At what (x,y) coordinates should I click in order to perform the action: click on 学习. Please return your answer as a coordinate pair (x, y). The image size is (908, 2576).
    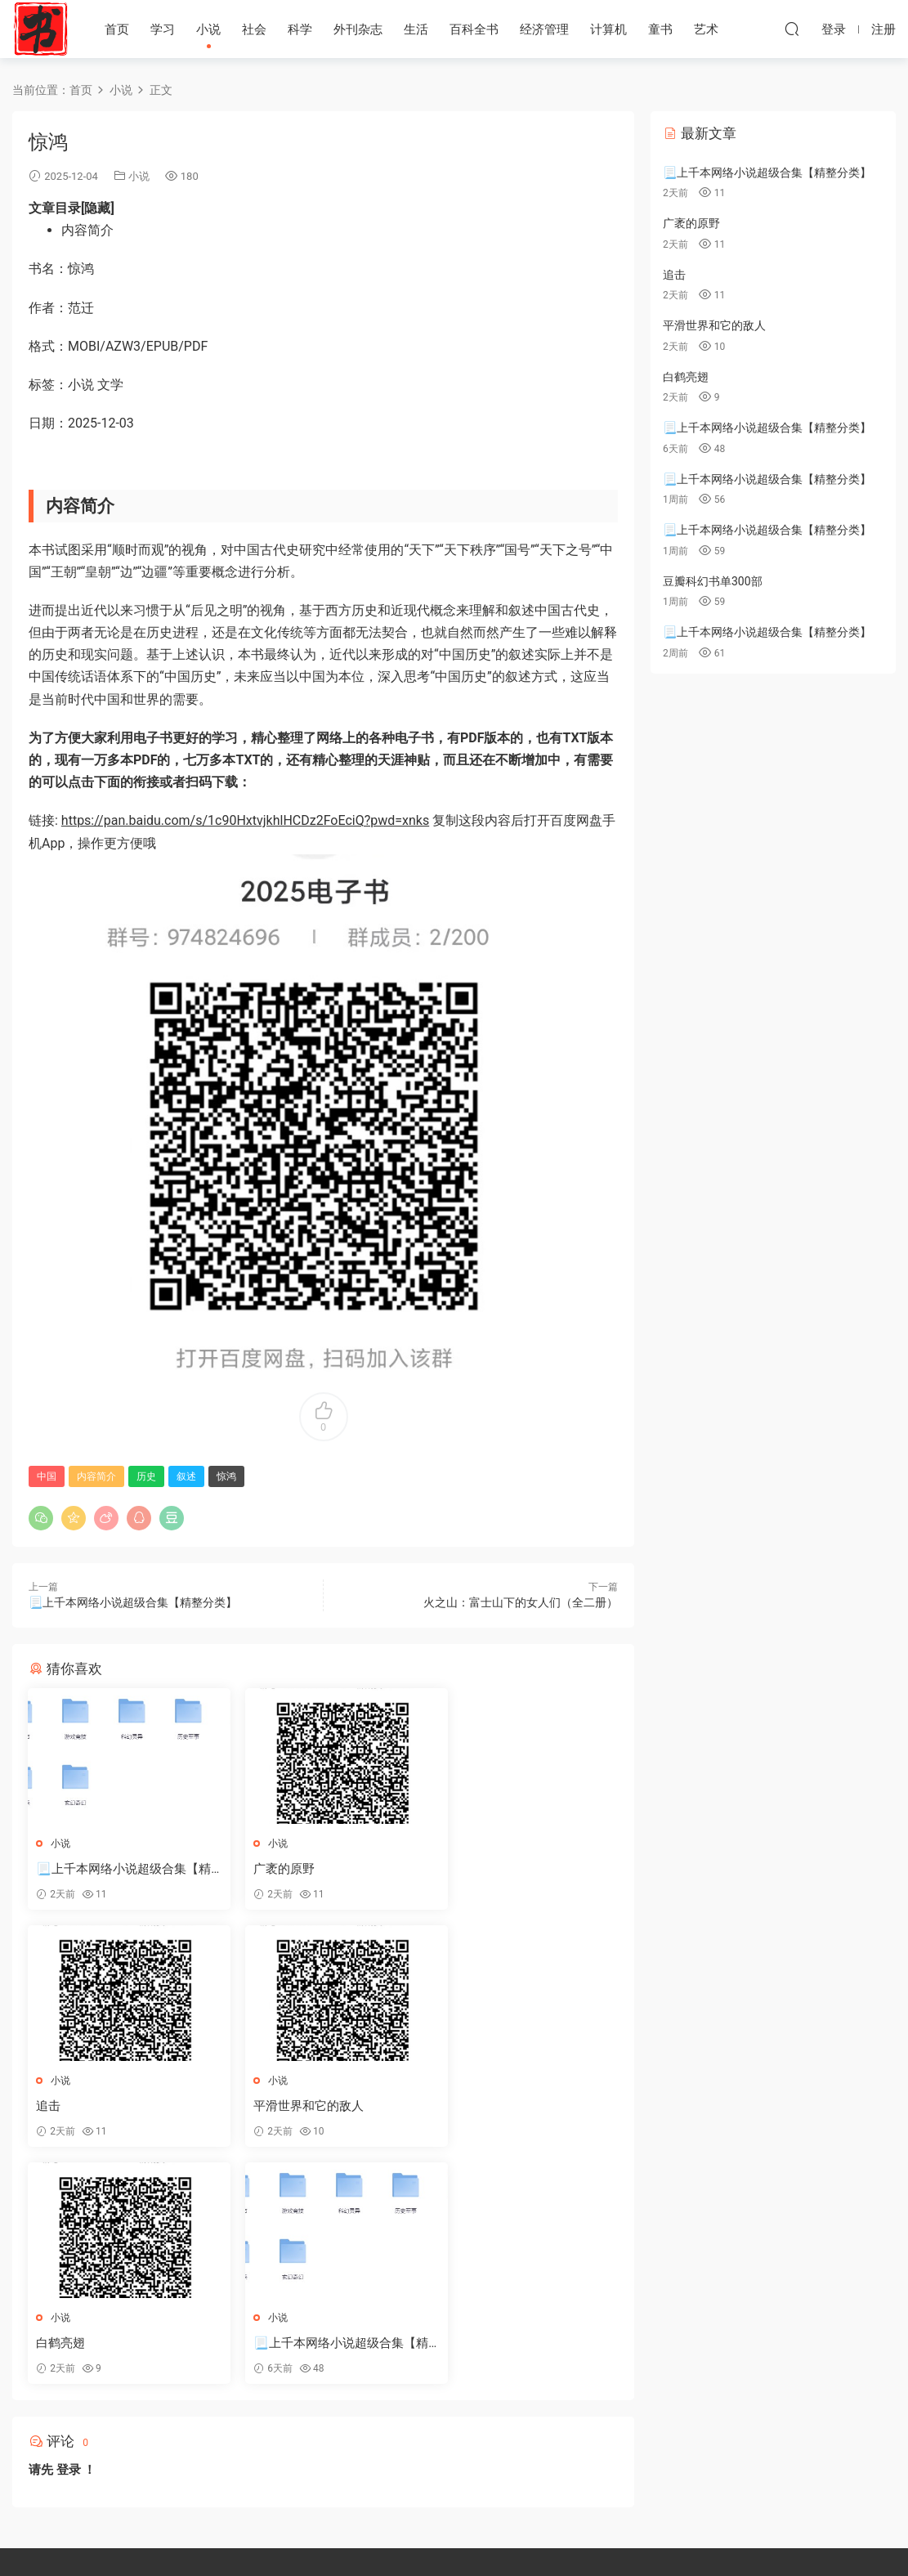
    Looking at the image, I should click on (162, 29).